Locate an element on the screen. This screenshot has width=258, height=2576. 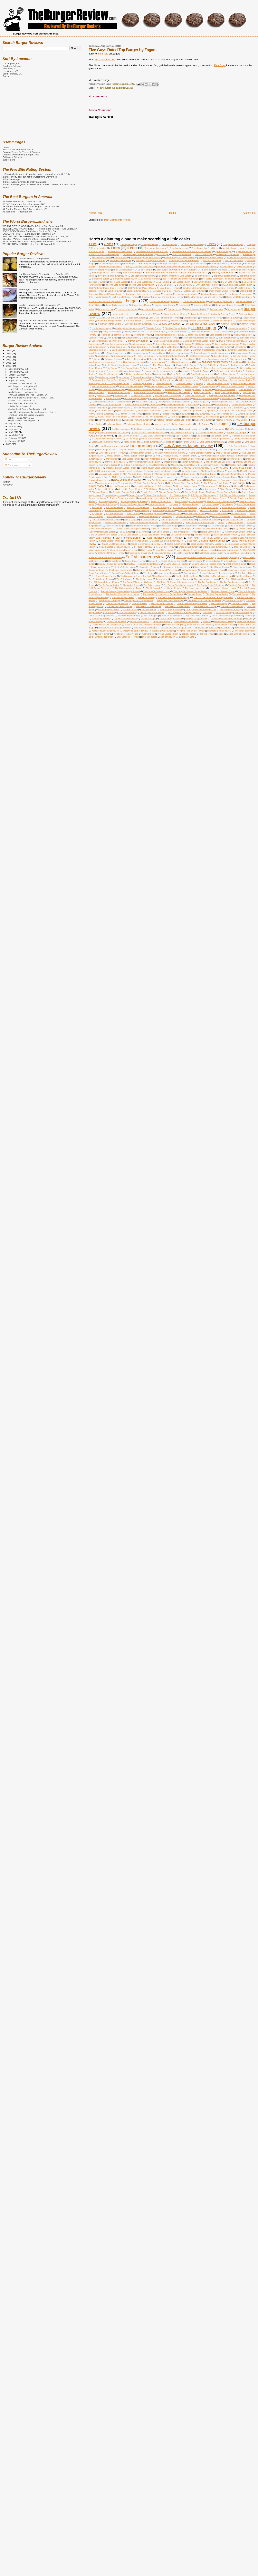
Oxnard Burger is located at coordinates (135, 495).